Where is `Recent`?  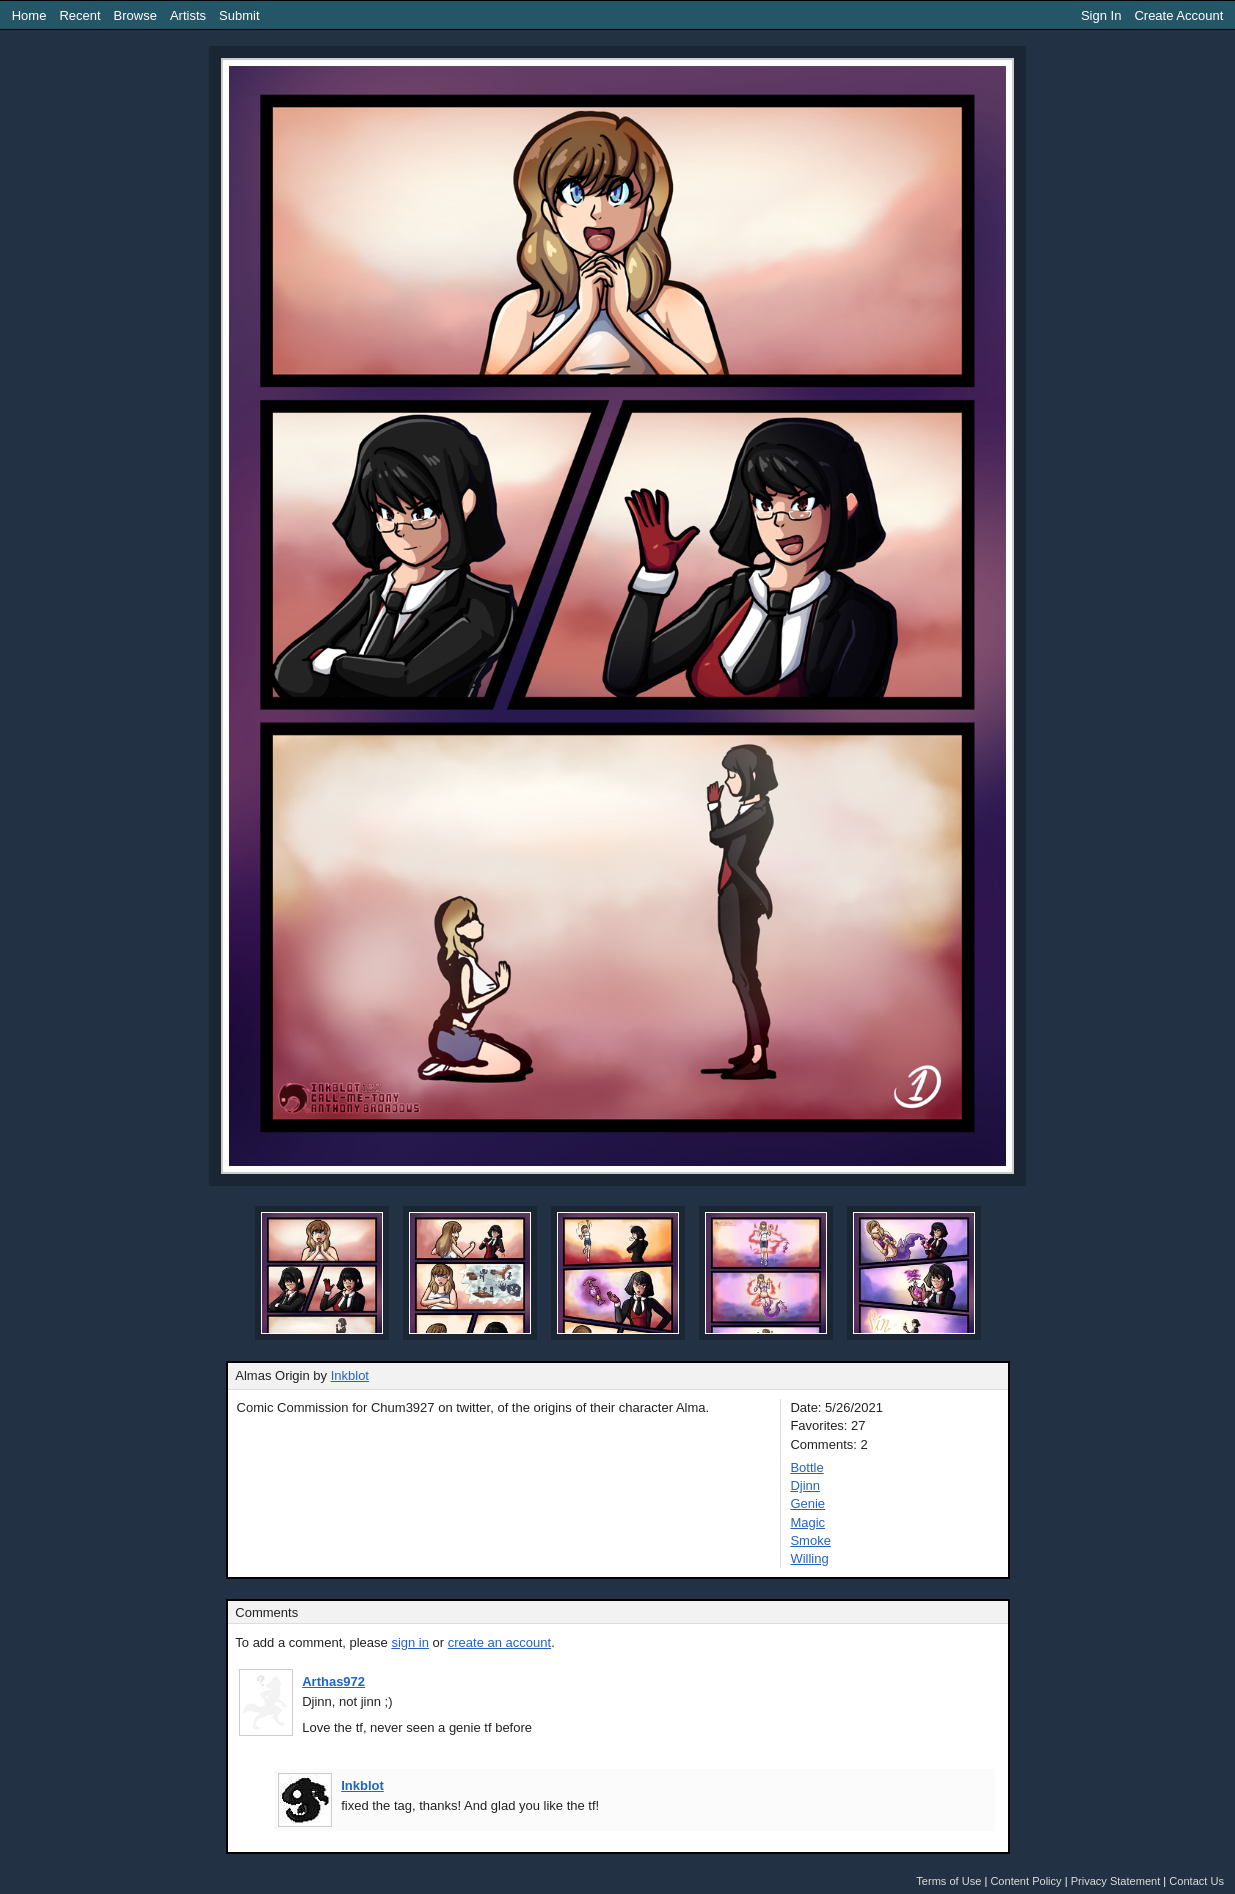
Recent is located at coordinates (79, 15).